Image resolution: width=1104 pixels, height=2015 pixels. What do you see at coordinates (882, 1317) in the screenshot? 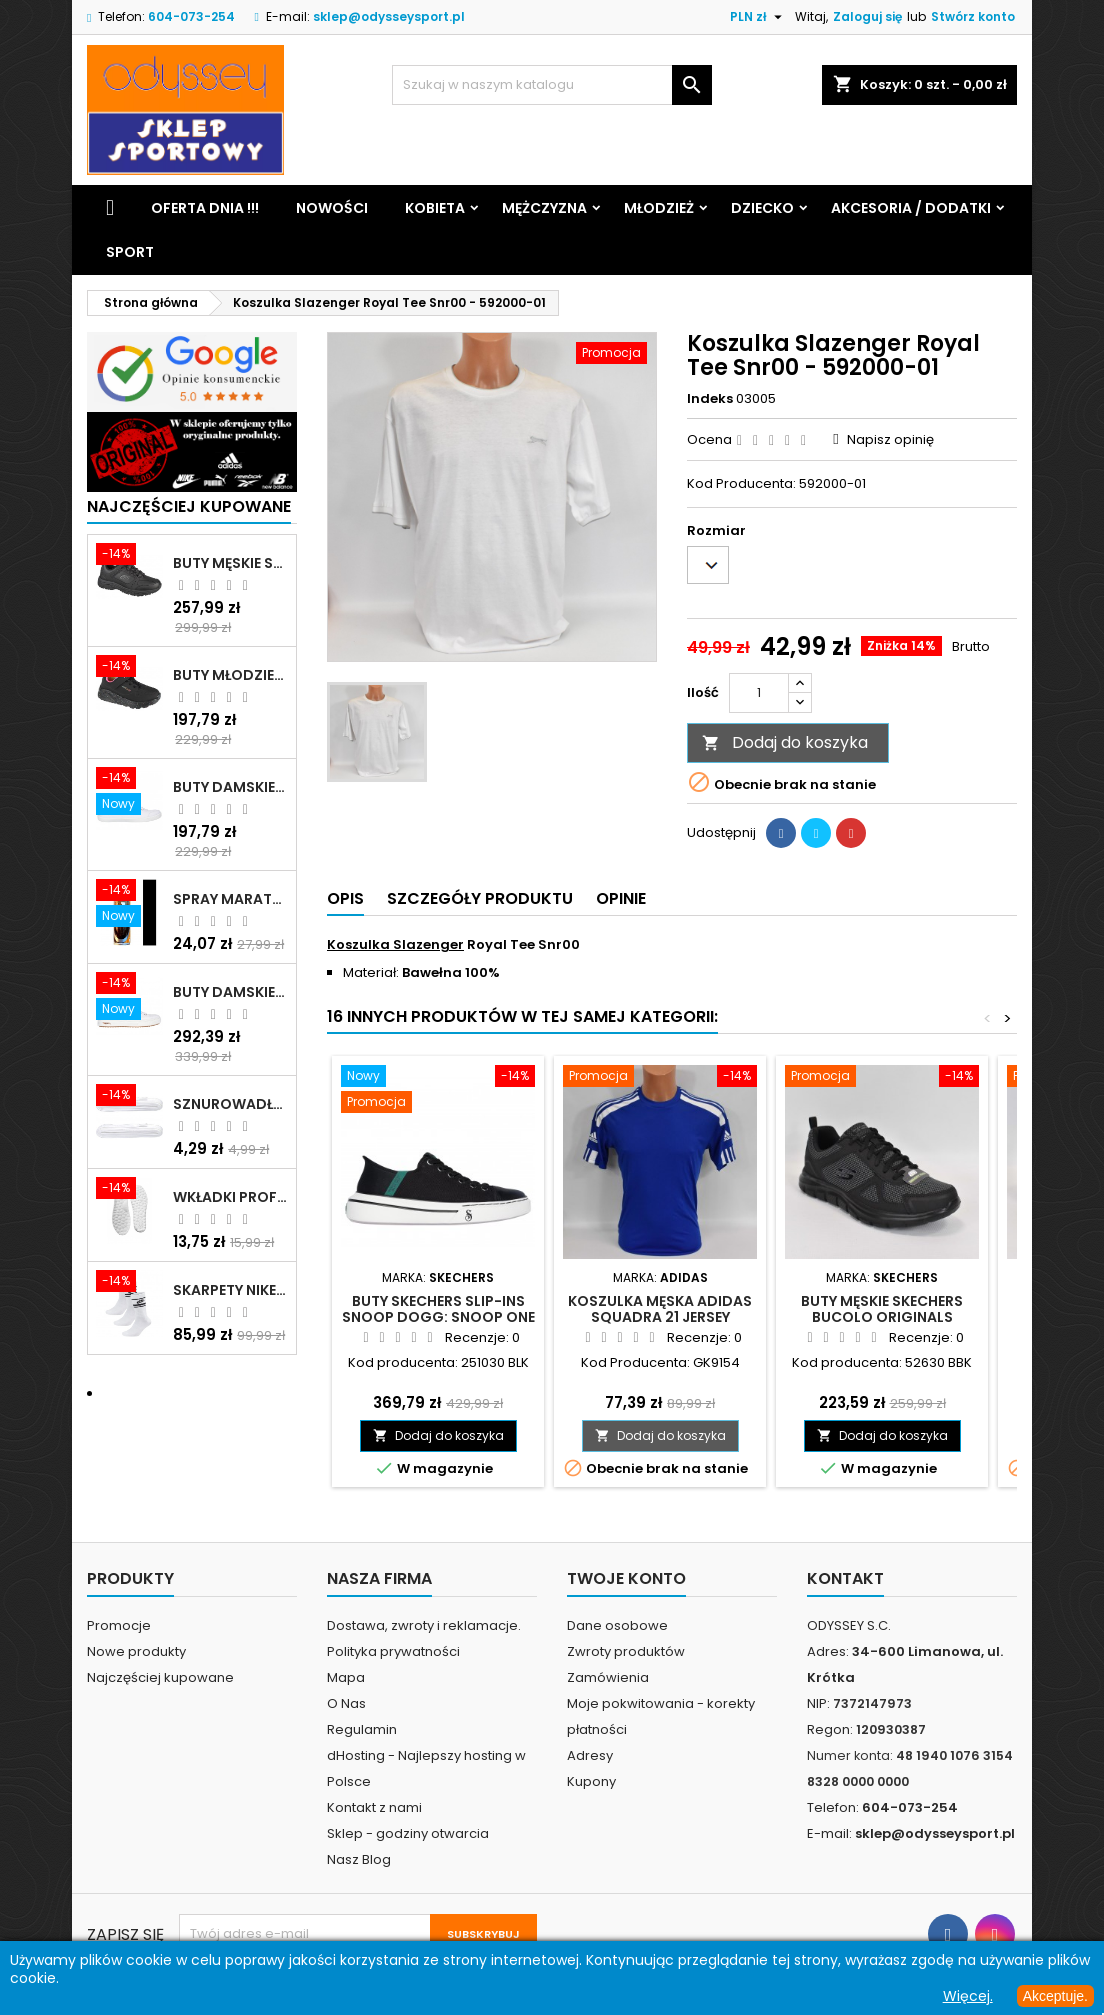
I see `Buty męskie Skechers Bucolo Originals czarne - 52630 BBK` at bounding box center [882, 1317].